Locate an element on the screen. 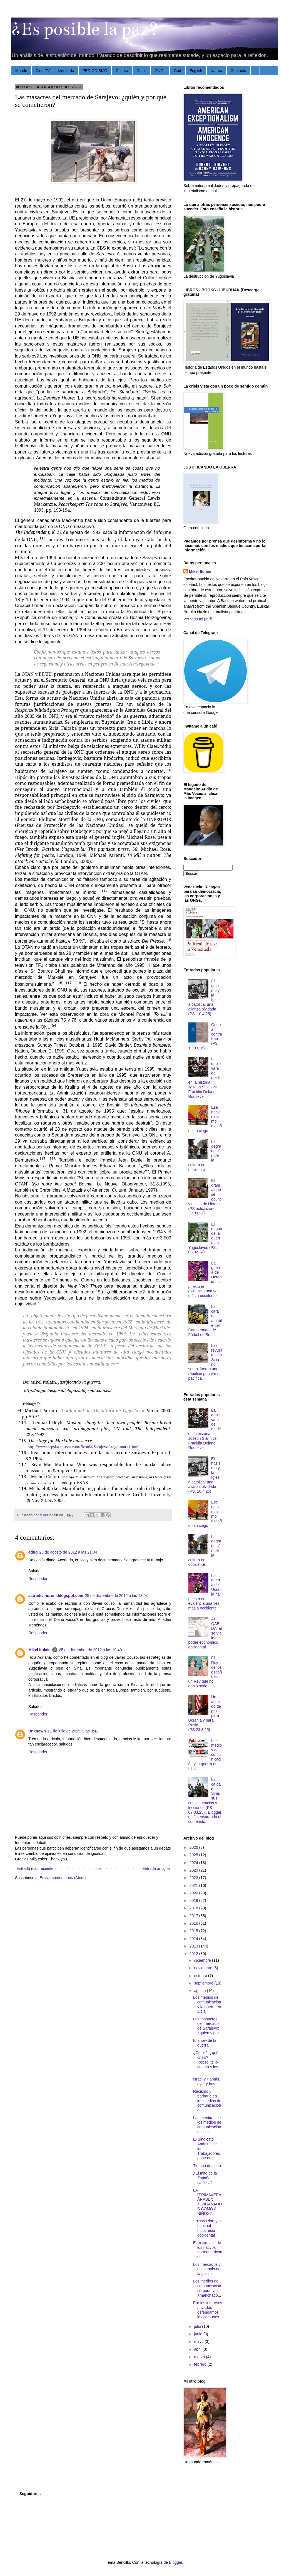 The height and width of the screenshot is (2576, 289). Mikel Itulain is located at coordinates (39, 1650).